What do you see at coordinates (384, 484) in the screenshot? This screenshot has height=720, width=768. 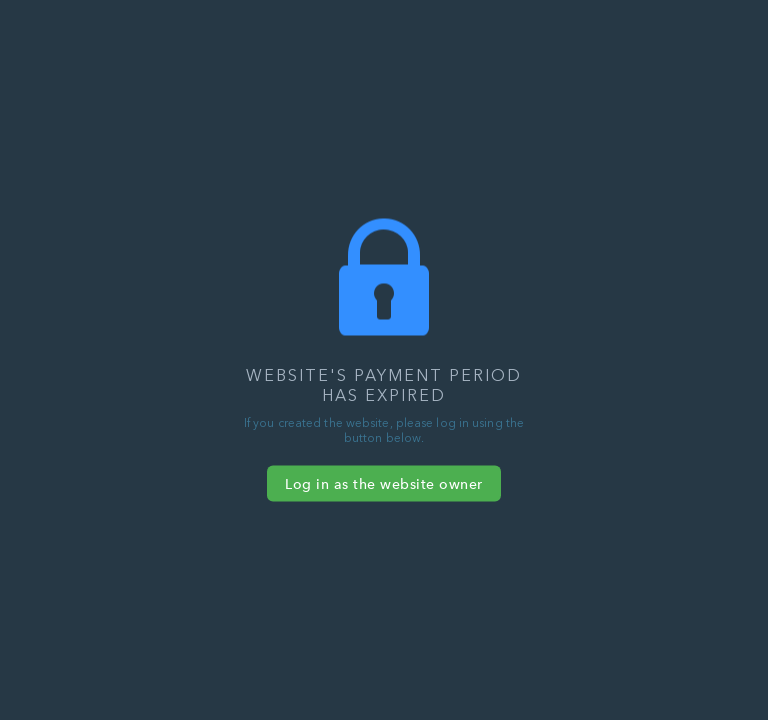 I see `Log in as the website owner` at bounding box center [384, 484].